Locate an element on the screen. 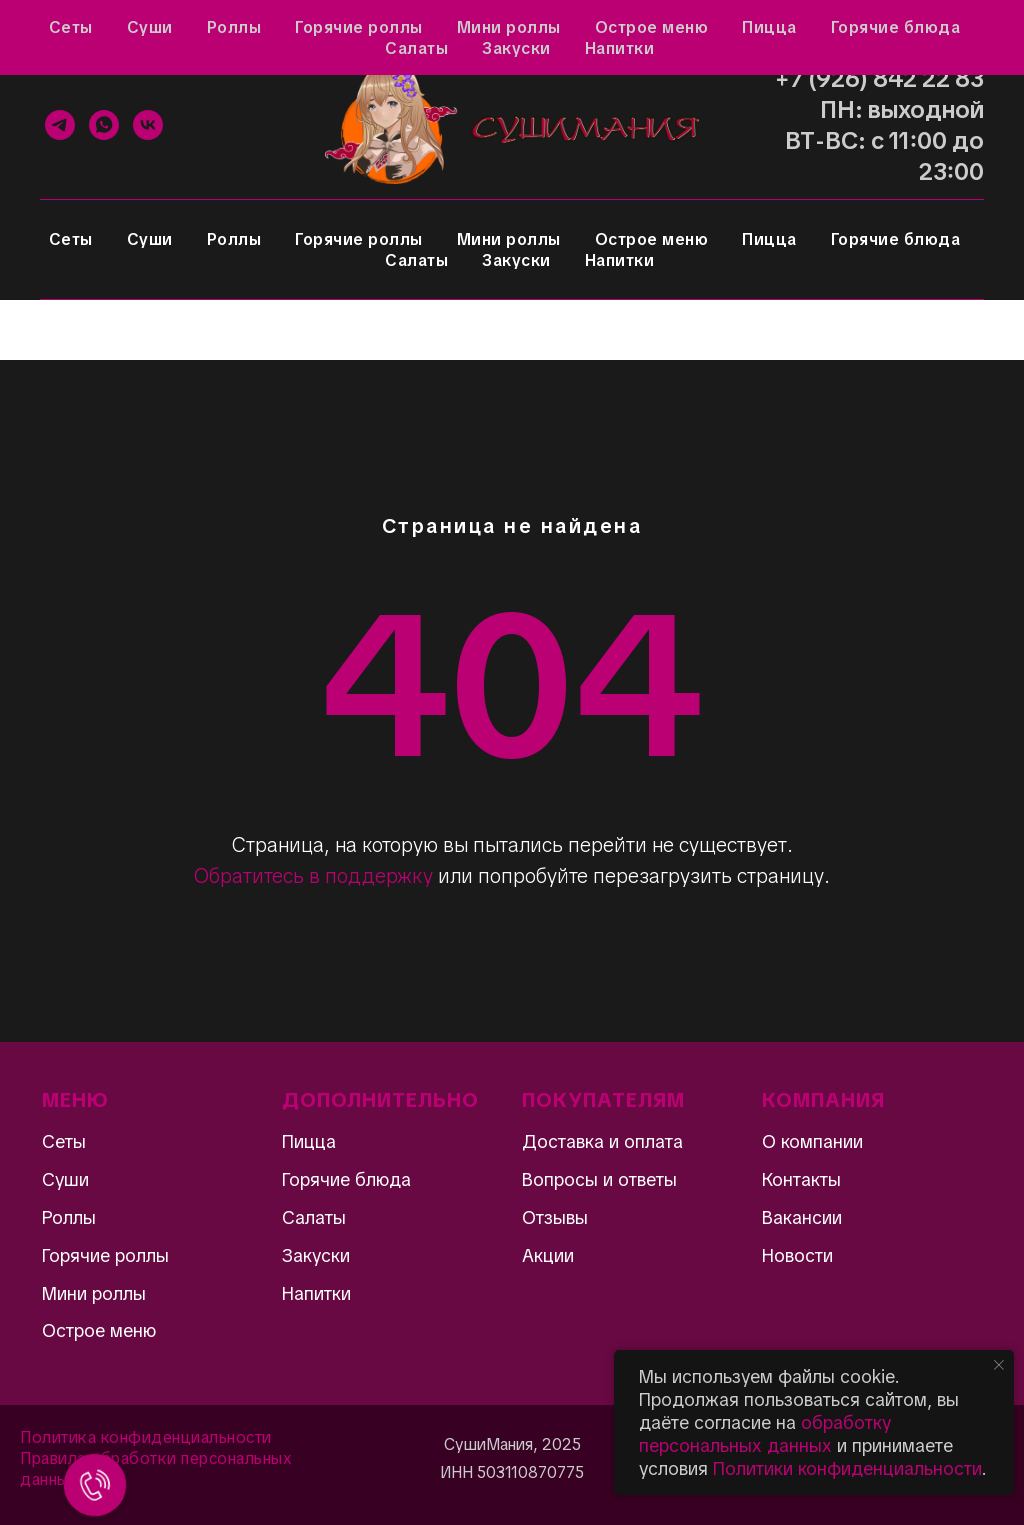 The image size is (1024, 1525). Политика конфиденциальности is located at coordinates (146, 1437).